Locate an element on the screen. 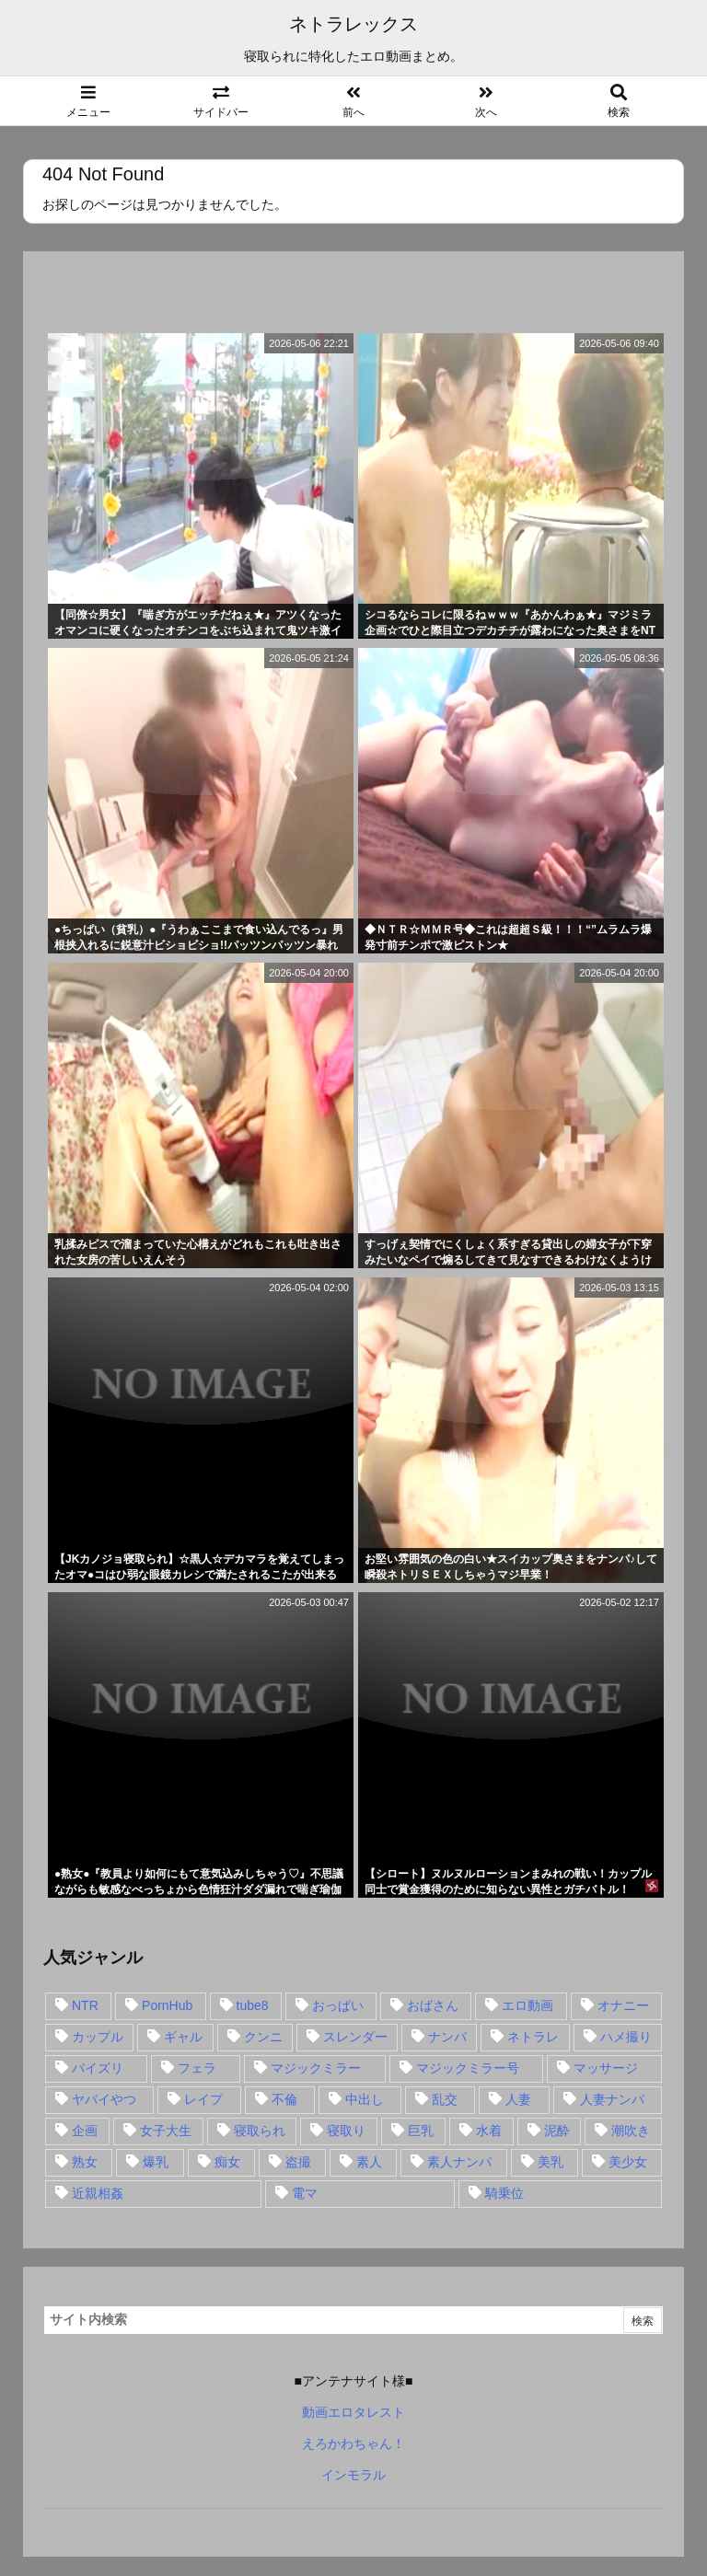 Image resolution: width=707 pixels, height=2576 pixels. カップル [カップル (14個の項目)] is located at coordinates (97, 2036).